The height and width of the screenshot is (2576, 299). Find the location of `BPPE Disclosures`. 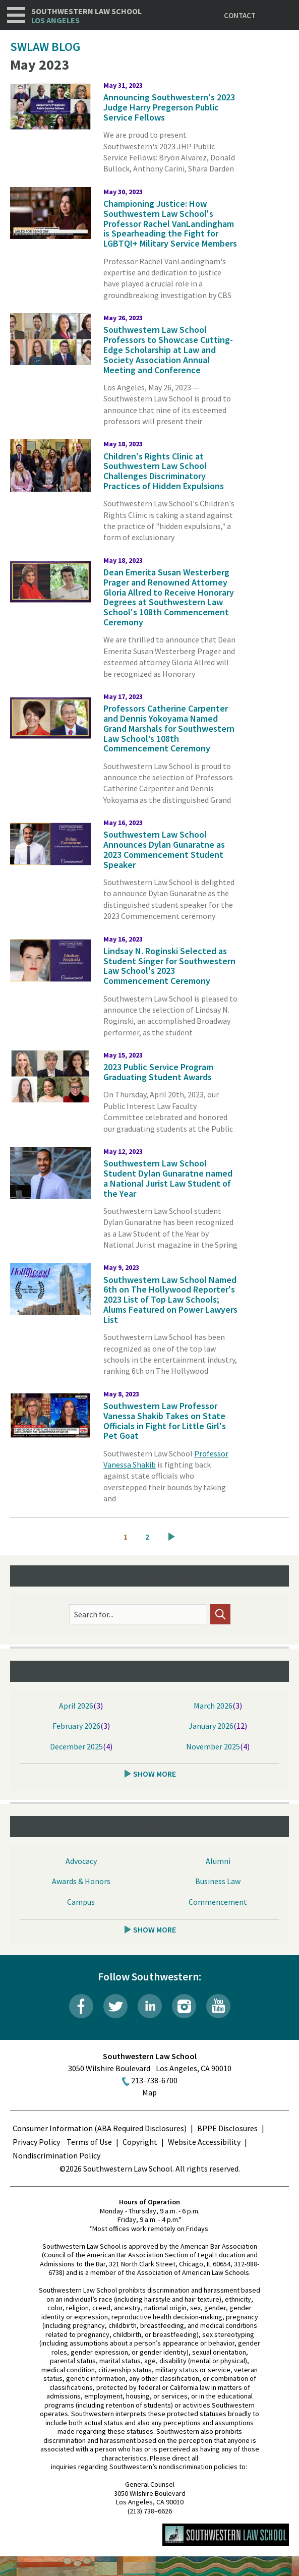

BPPE Disclosures is located at coordinates (227, 2128).